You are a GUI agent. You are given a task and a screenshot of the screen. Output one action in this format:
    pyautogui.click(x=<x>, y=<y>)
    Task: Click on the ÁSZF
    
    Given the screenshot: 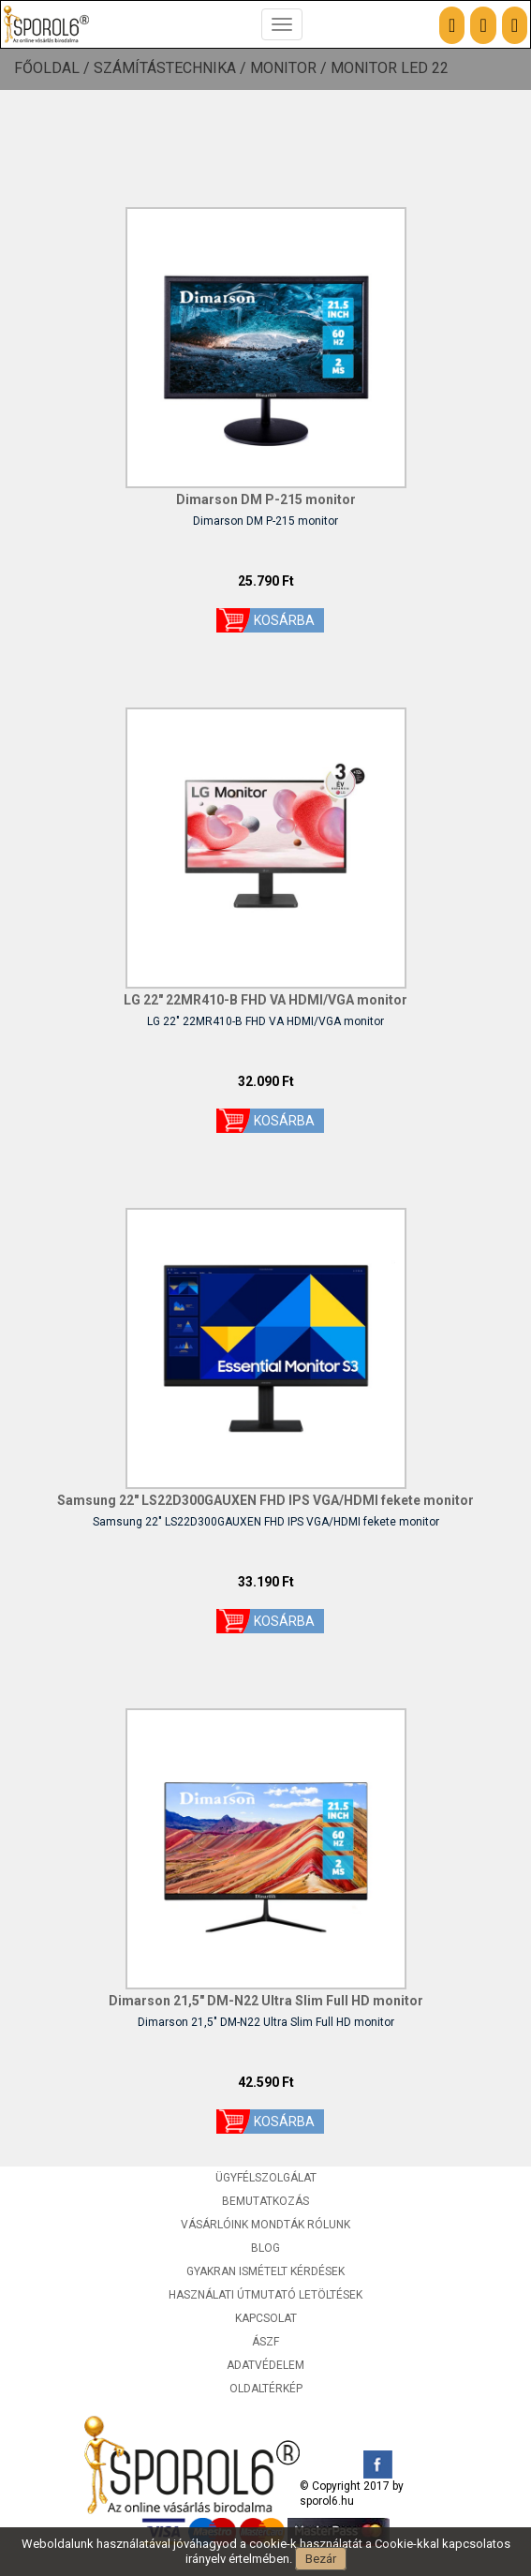 What is the action you would take?
    pyautogui.click(x=265, y=2341)
    